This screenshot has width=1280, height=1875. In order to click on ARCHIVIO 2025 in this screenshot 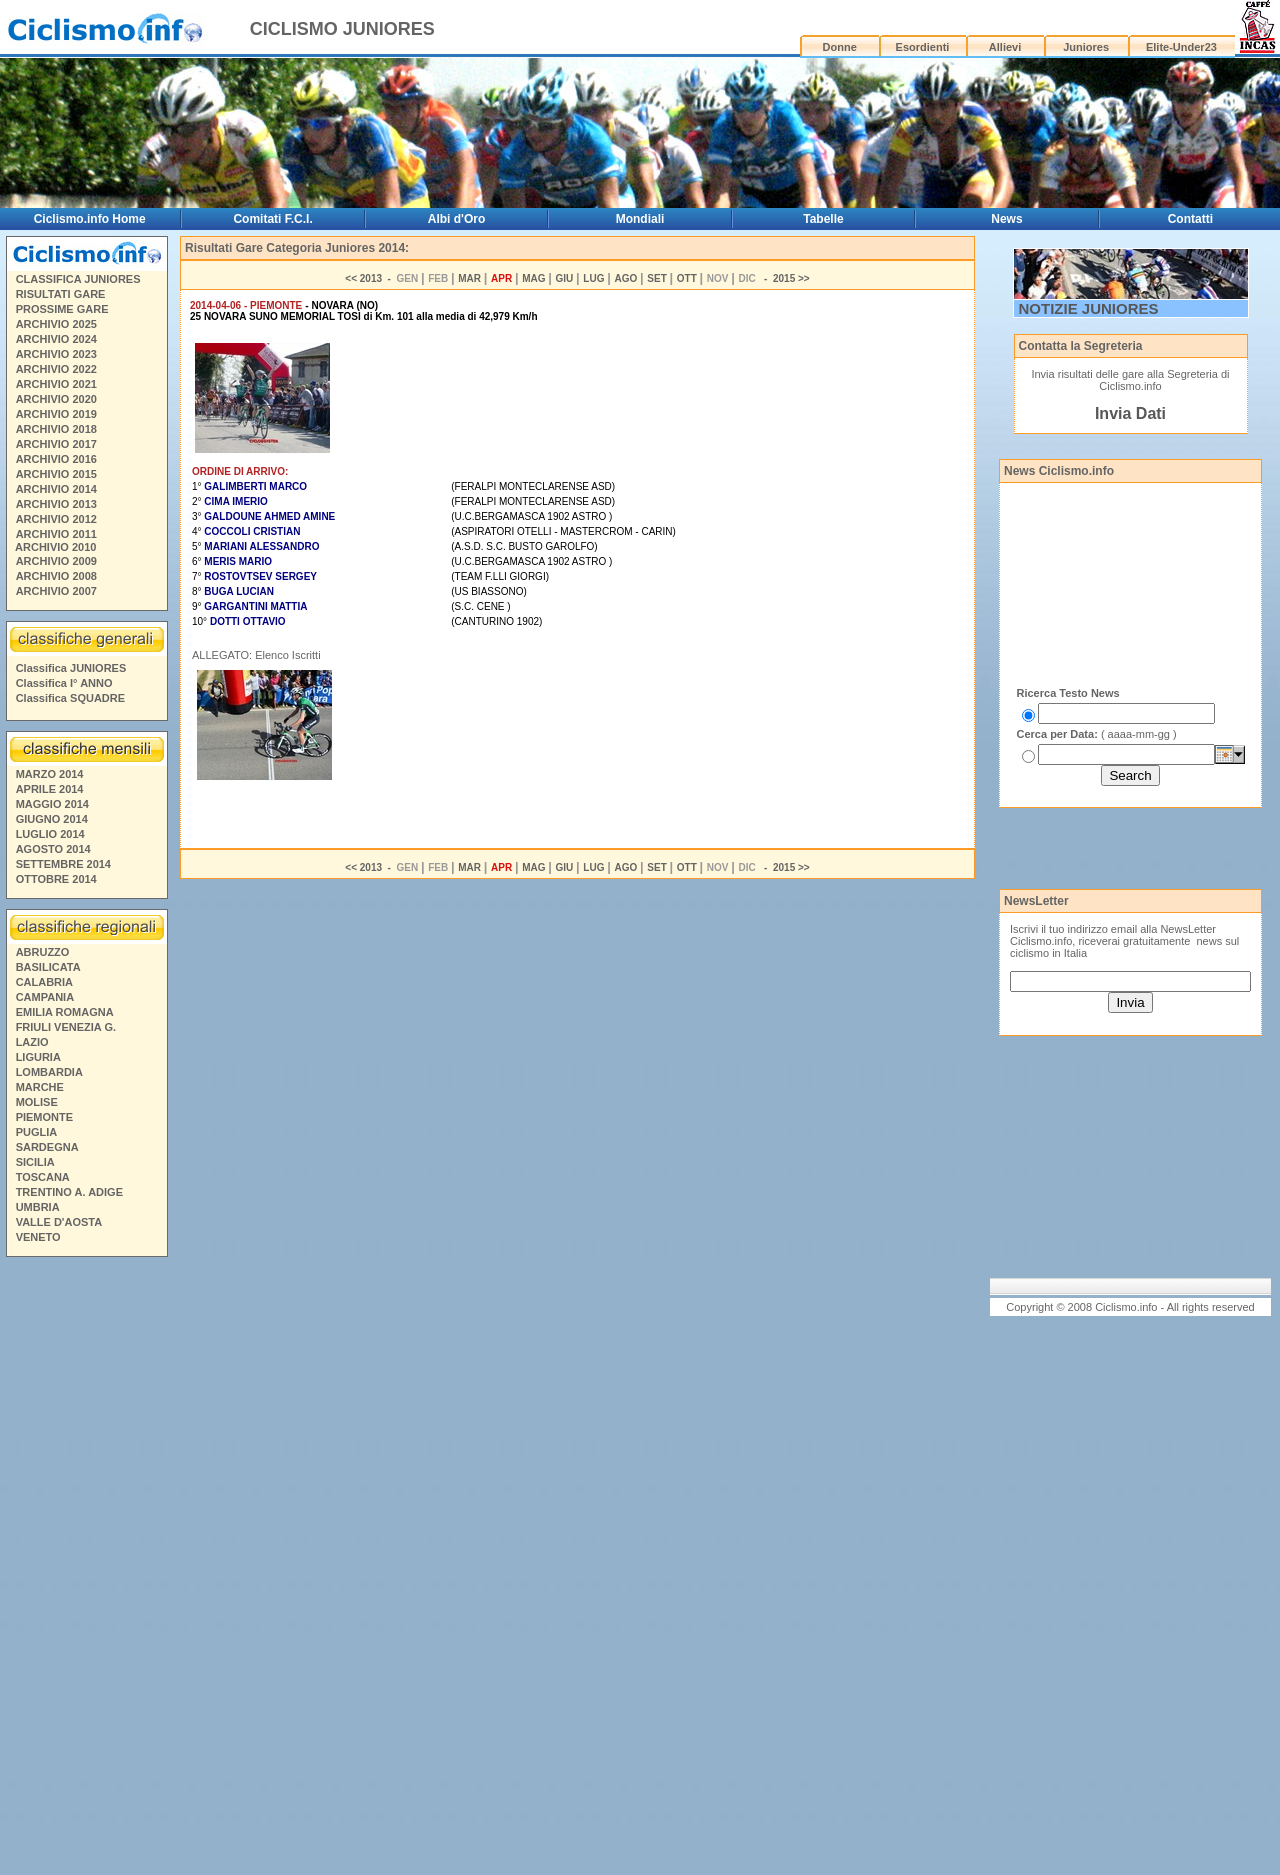, I will do `click(56, 324)`.